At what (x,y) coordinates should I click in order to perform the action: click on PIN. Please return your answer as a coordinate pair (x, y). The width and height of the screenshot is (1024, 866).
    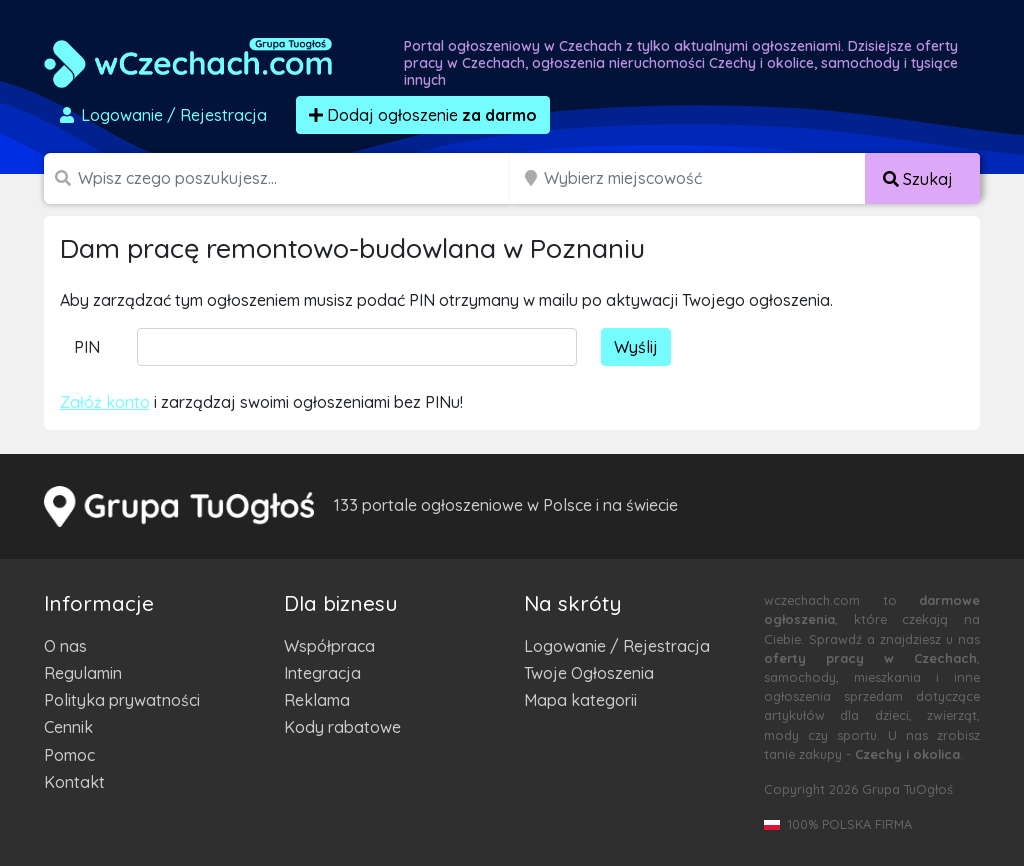
    Looking at the image, I should click on (87, 347).